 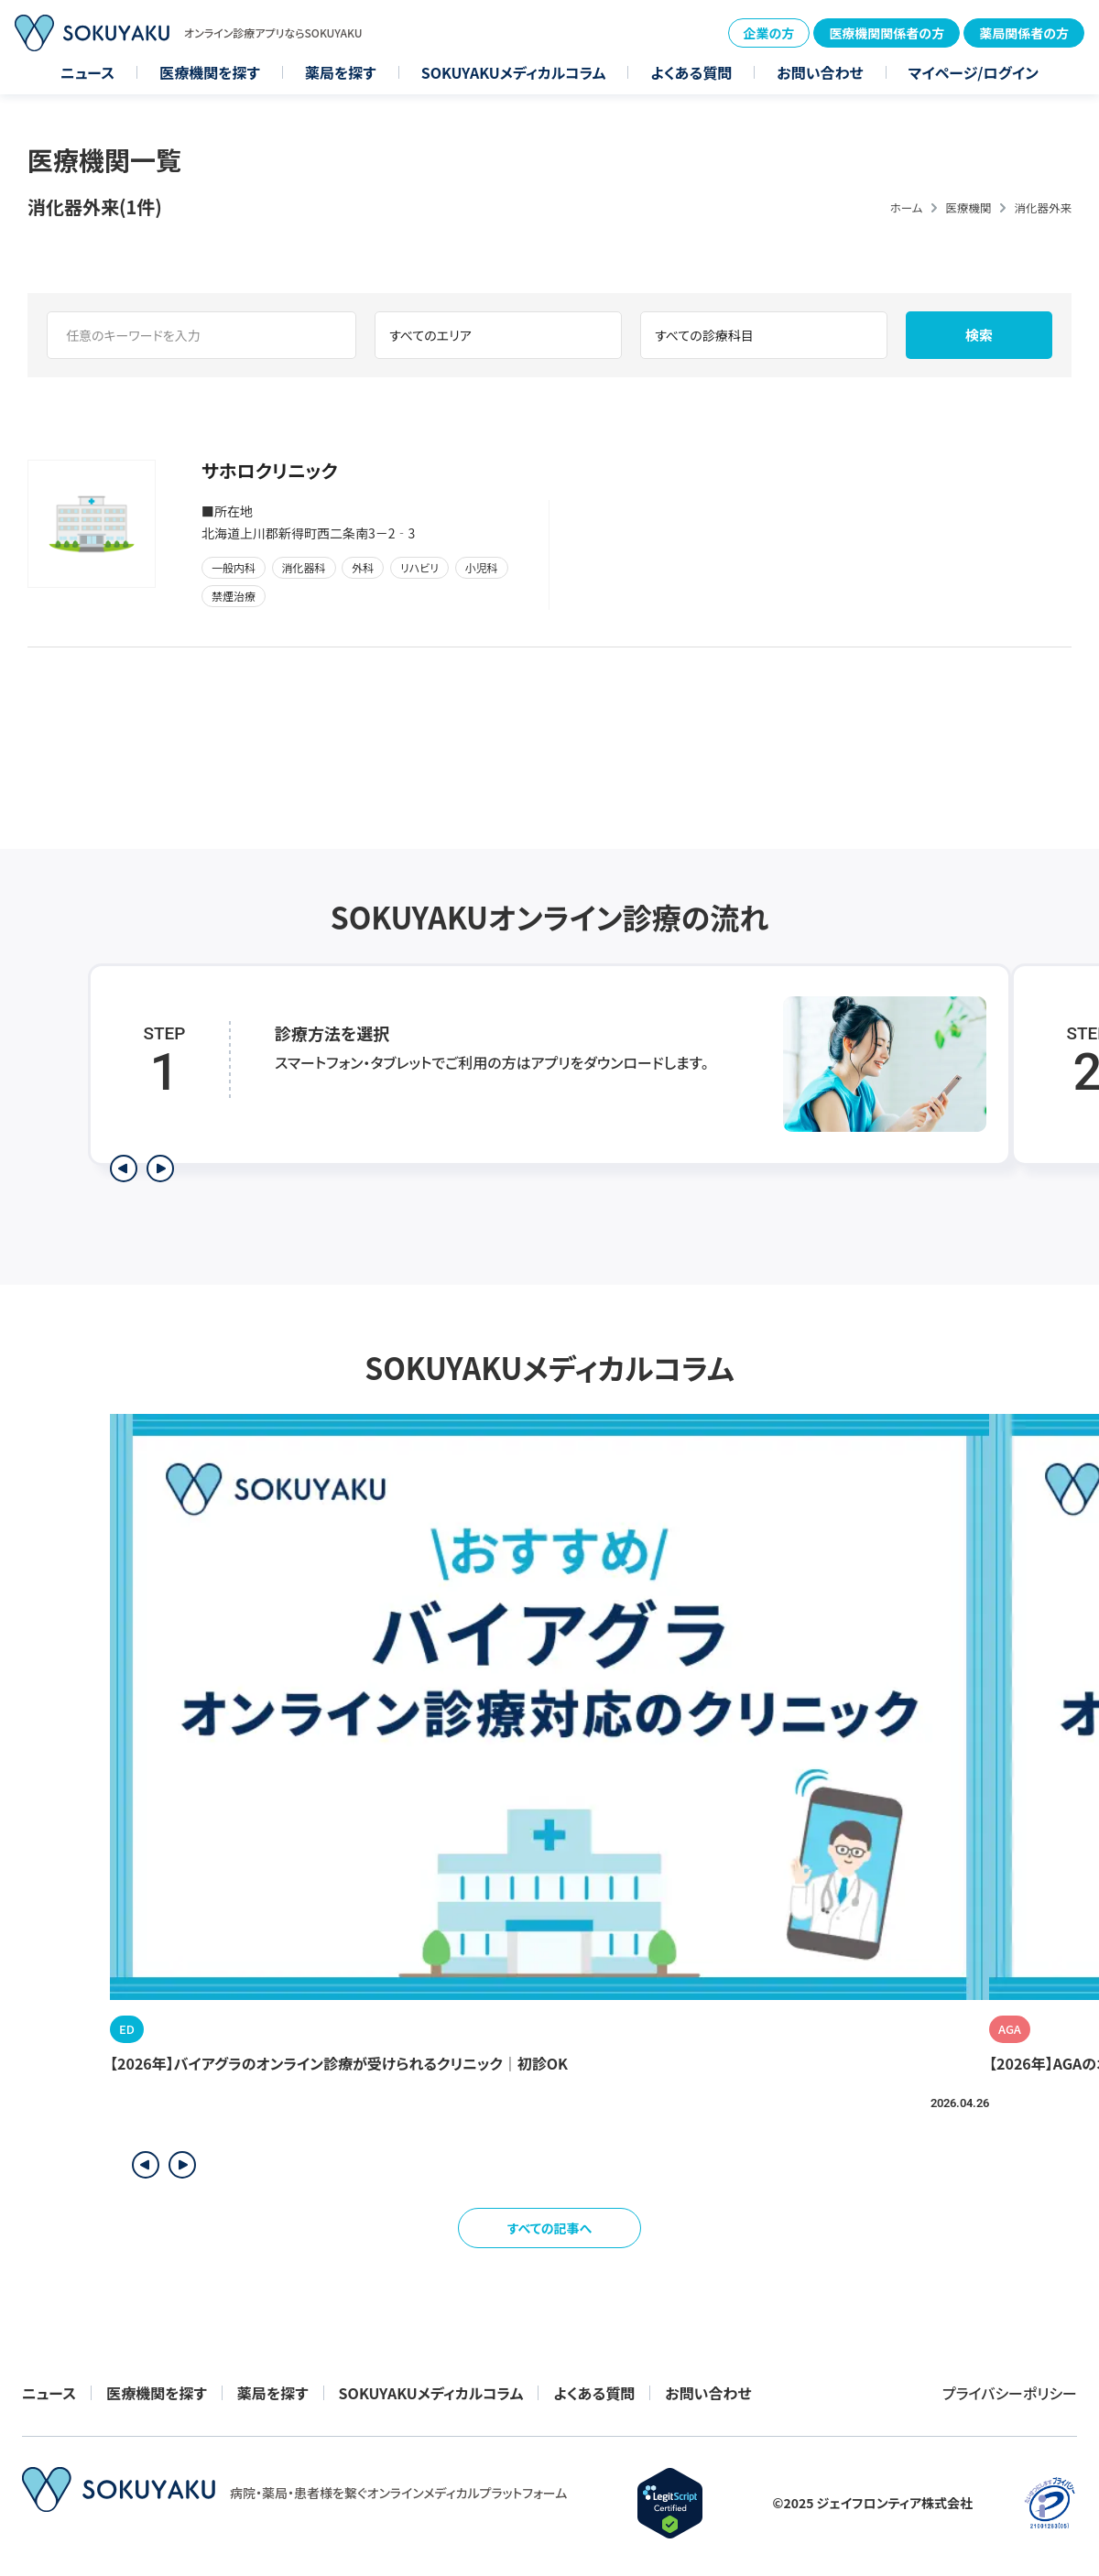 I want to click on [次のステップを表示], so click(x=160, y=1168).